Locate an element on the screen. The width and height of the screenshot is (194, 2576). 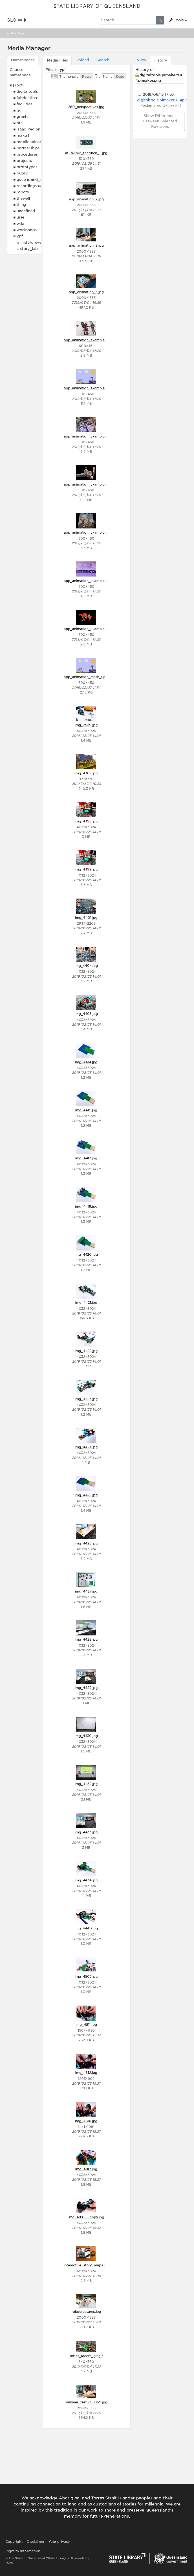
public is located at coordinates (22, 173).